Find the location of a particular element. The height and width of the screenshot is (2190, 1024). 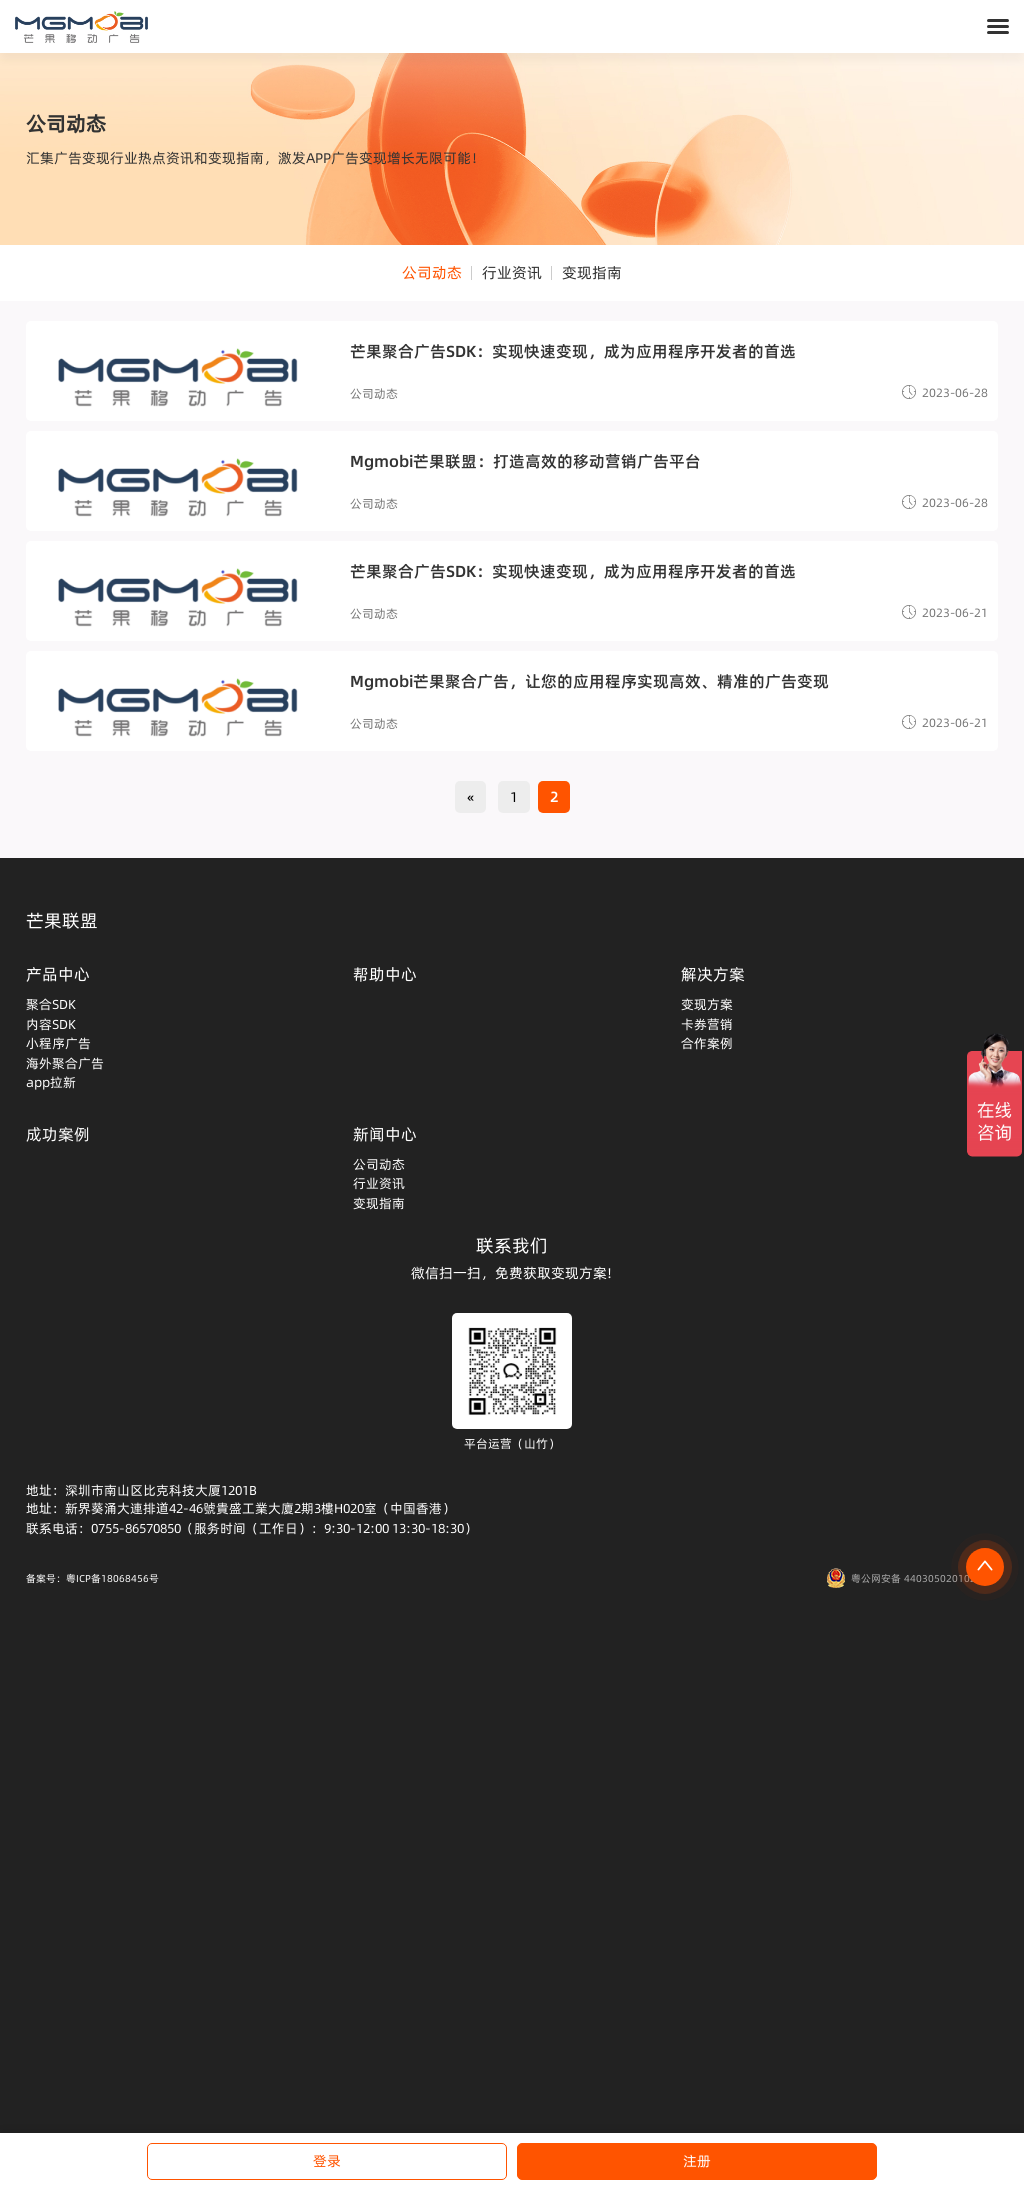

登录 is located at coordinates (327, 2161).